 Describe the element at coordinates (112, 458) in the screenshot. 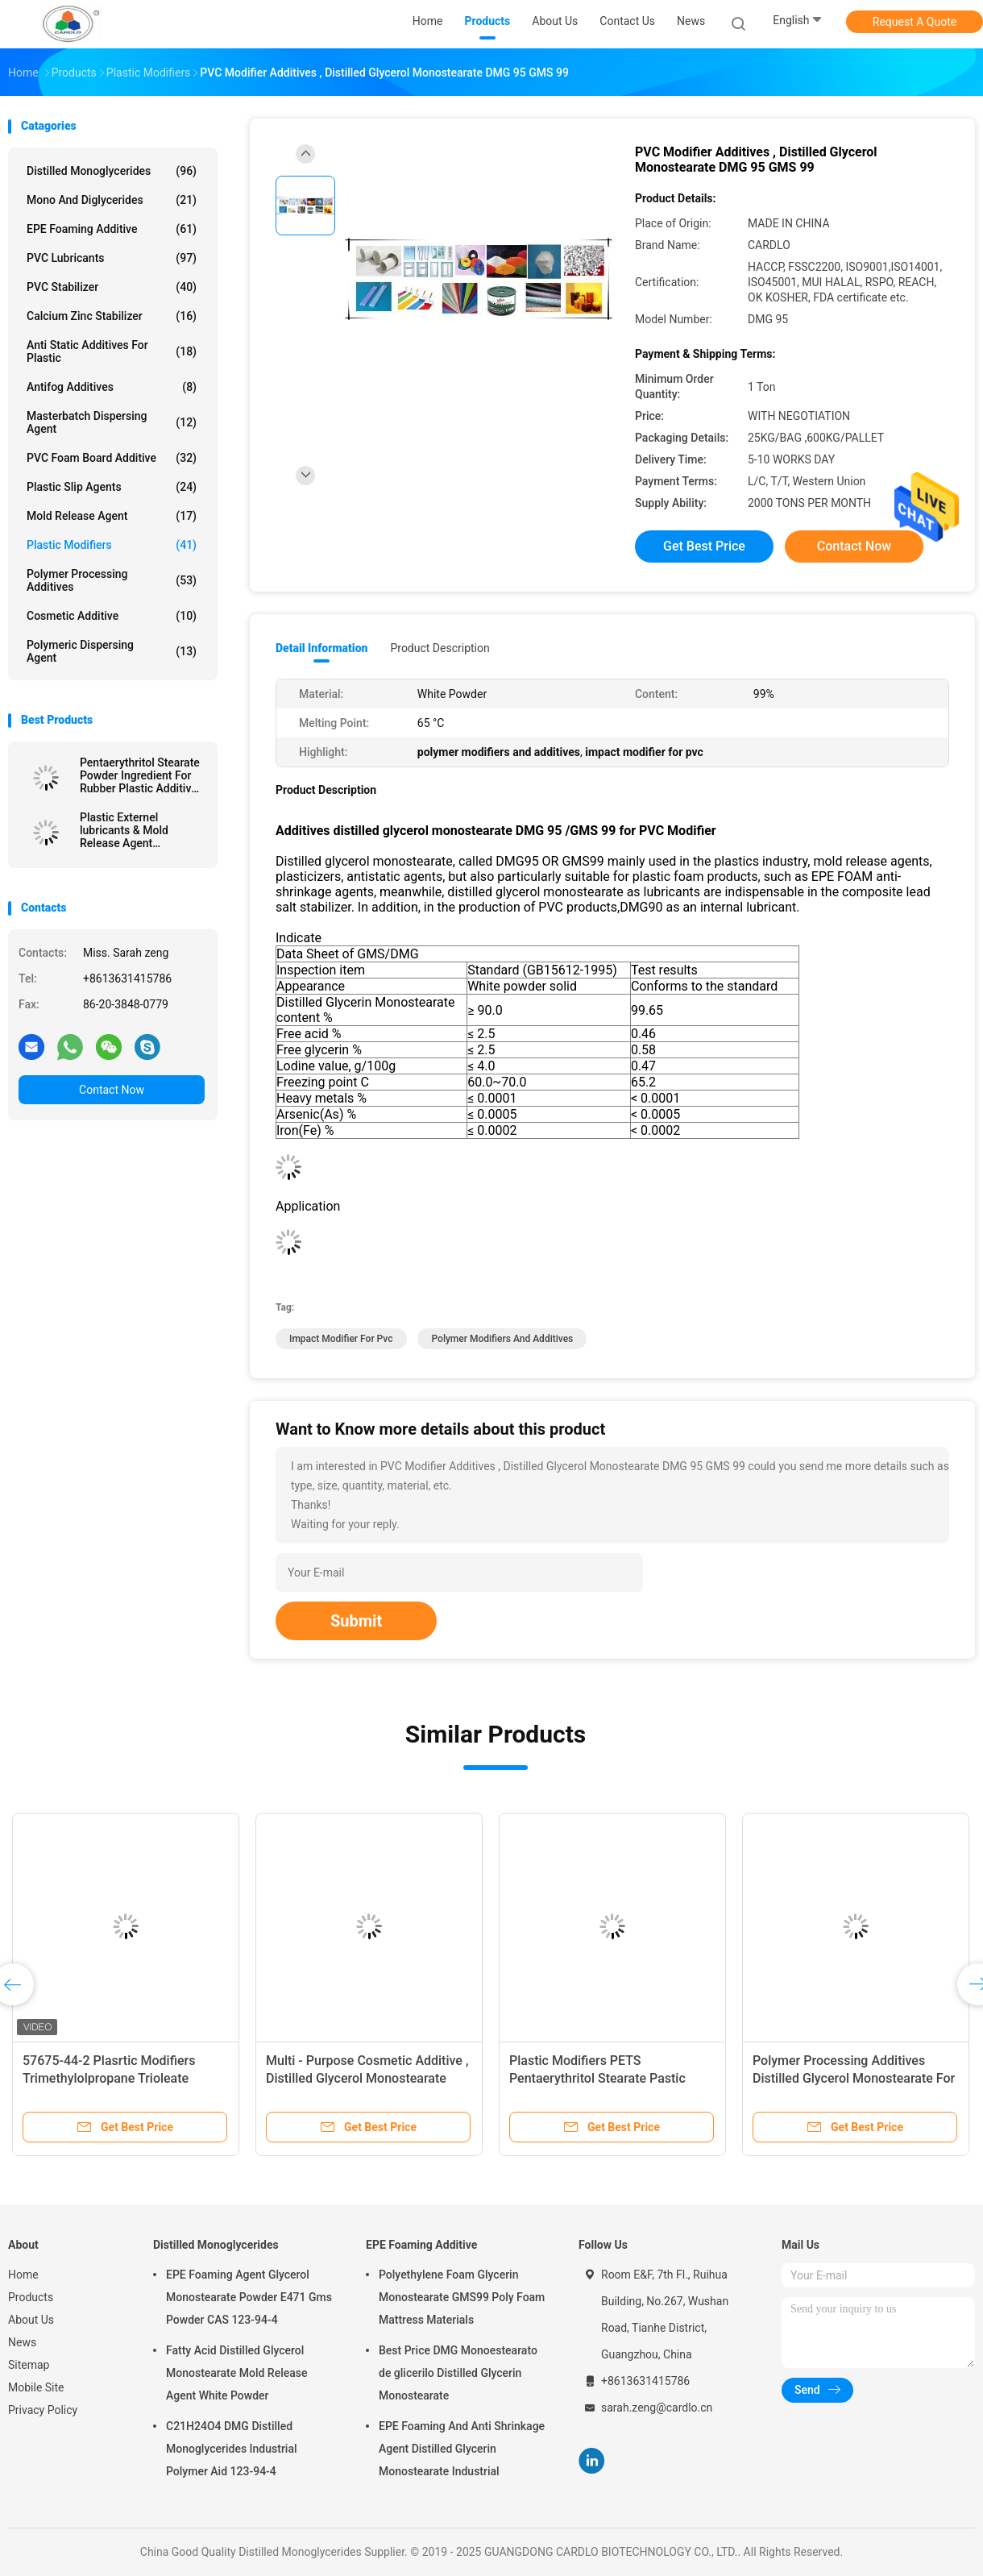

I see `PVC Foam Board Additive` at that location.